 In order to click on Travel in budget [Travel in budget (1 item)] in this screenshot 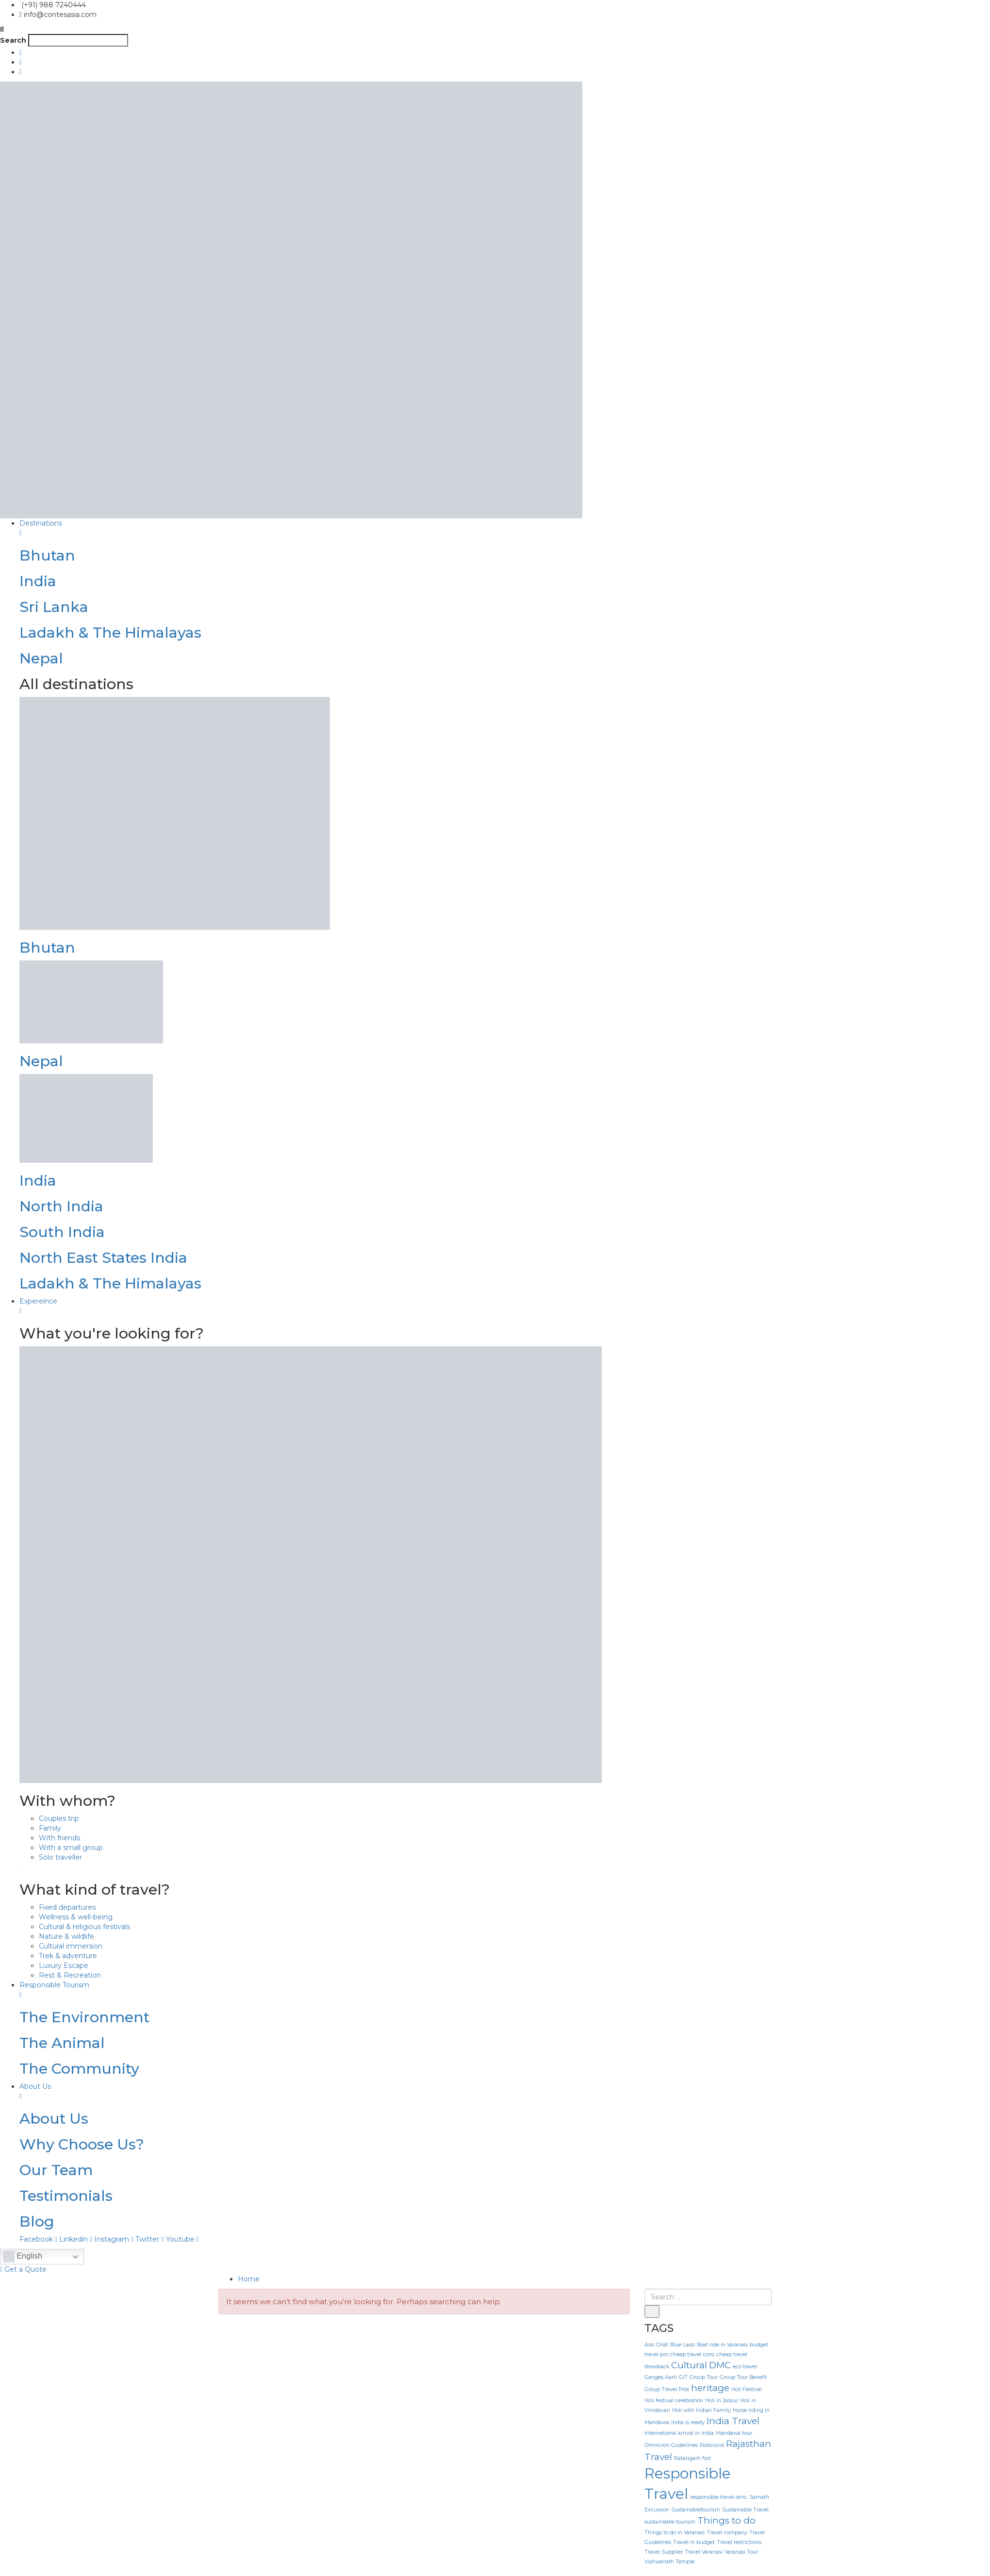, I will do `click(694, 2542)`.